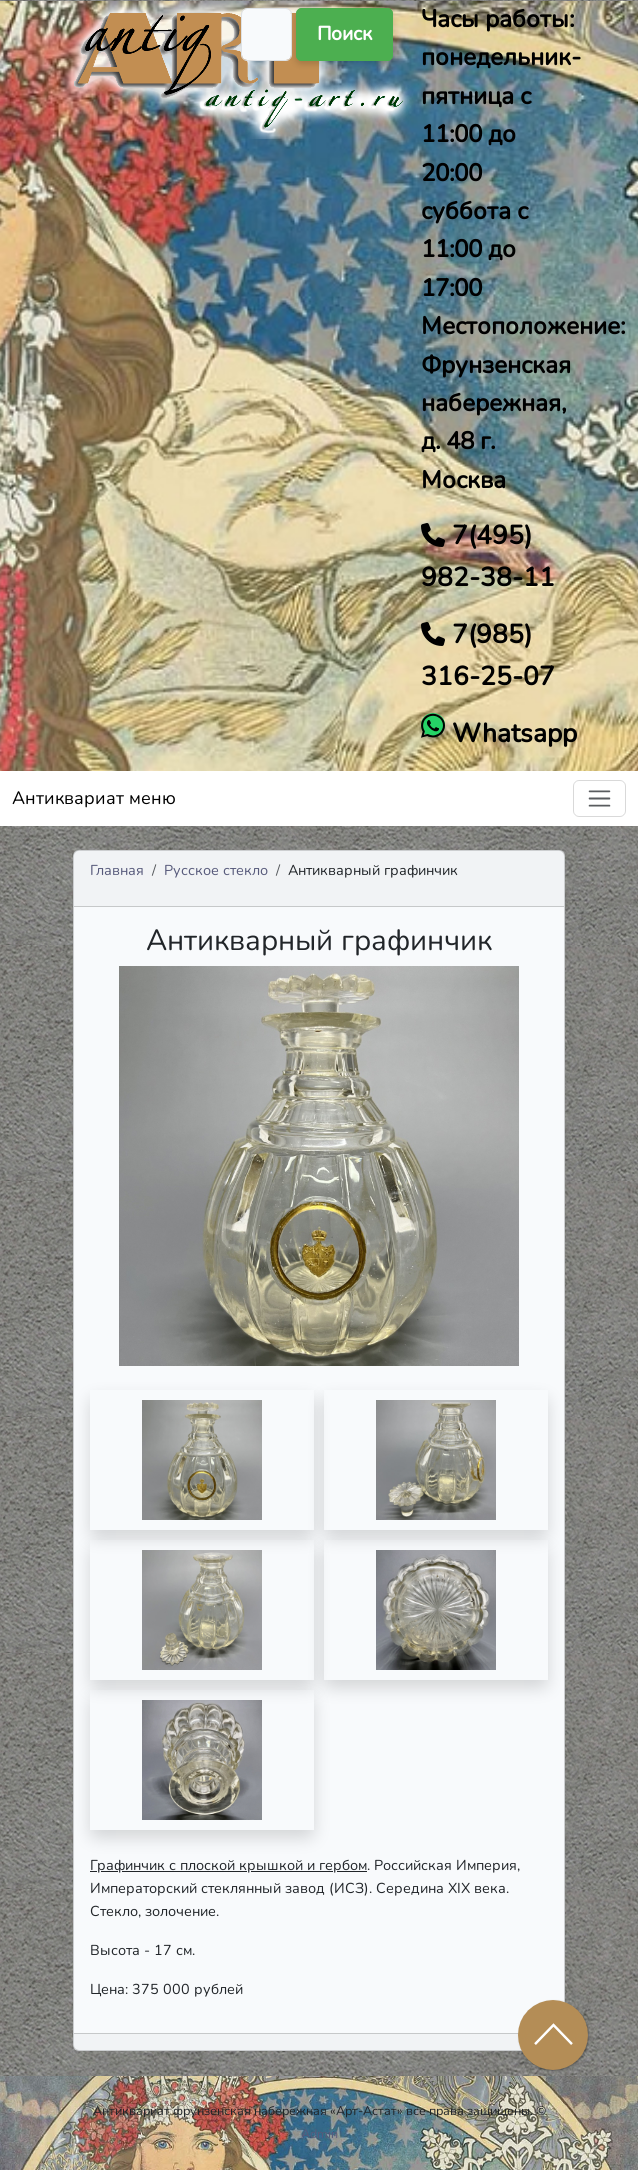 The image size is (638, 2170). I want to click on Антиквариат меню, so click(94, 798).